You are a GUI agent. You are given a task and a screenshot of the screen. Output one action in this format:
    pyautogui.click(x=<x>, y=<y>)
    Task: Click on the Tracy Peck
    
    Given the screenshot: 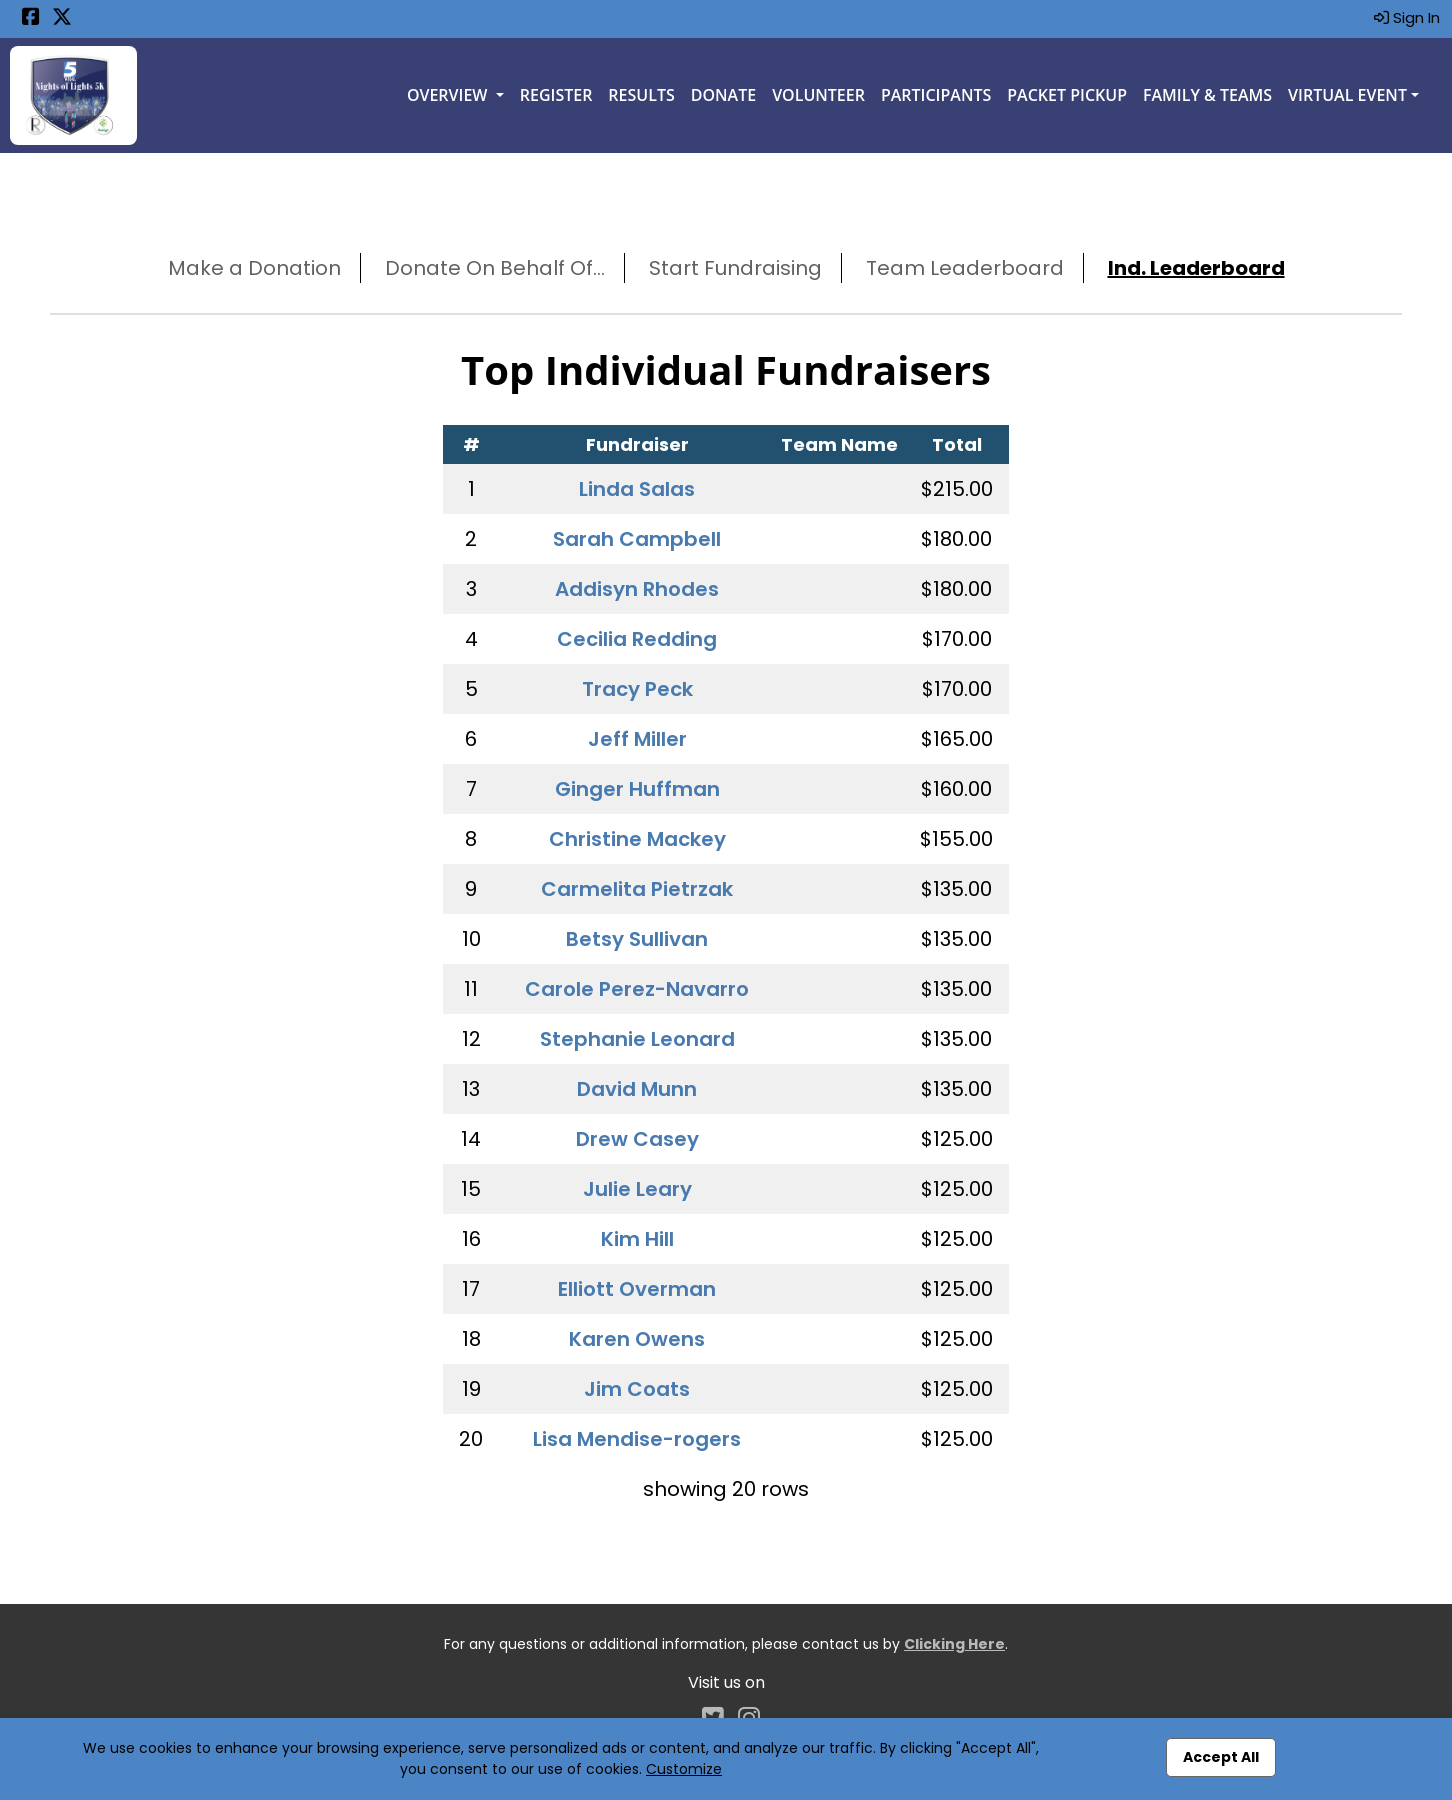 What is the action you would take?
    pyautogui.click(x=637, y=689)
    